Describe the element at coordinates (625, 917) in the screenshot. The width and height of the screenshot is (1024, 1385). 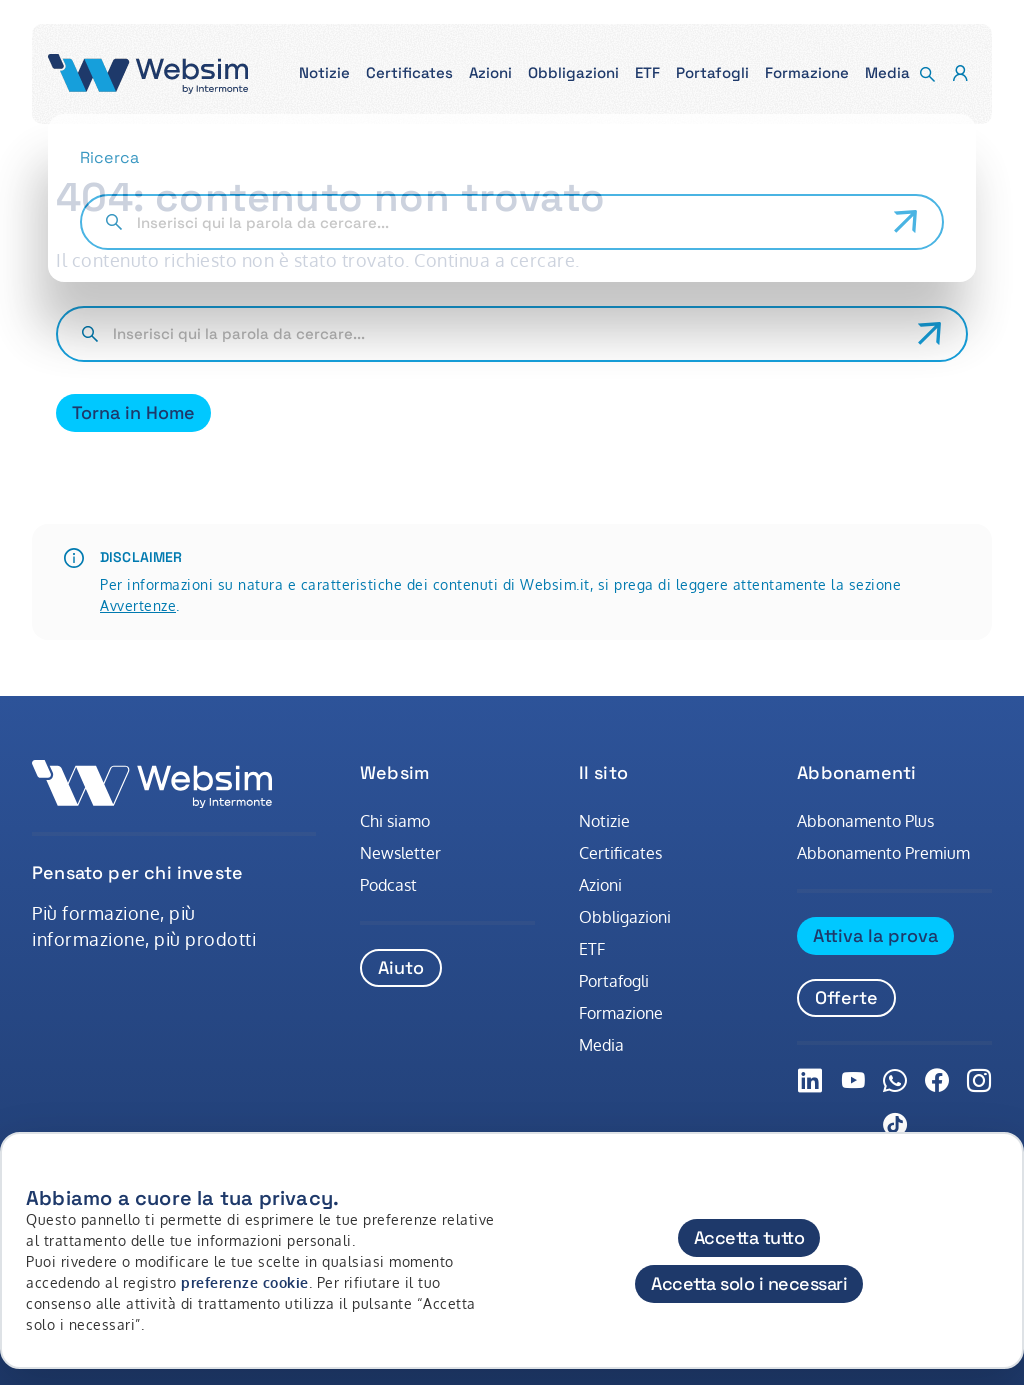
I see `Obbligazioni` at that location.